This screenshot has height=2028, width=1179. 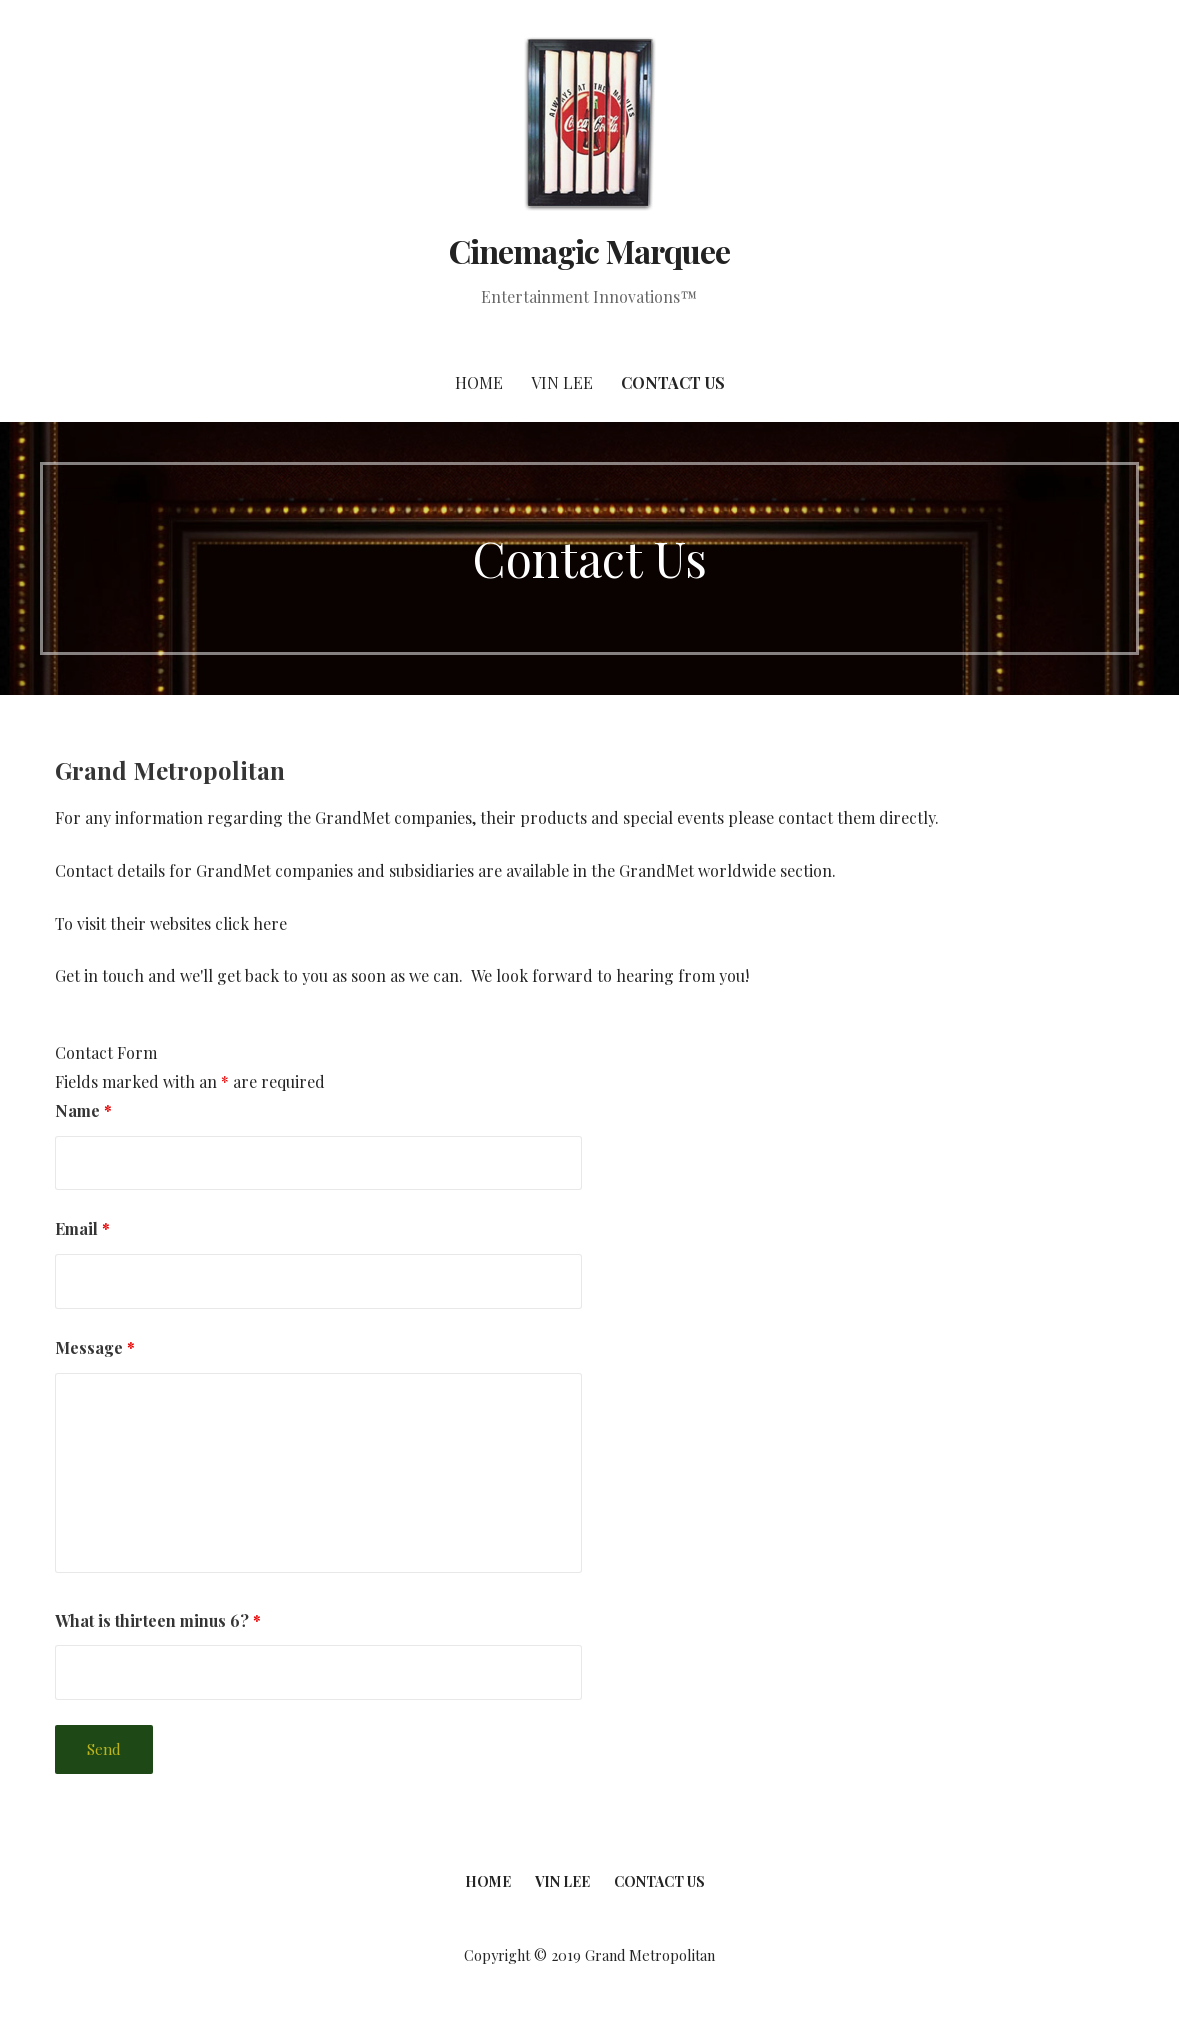 I want to click on Cinemagic Marquee, so click(x=589, y=250).